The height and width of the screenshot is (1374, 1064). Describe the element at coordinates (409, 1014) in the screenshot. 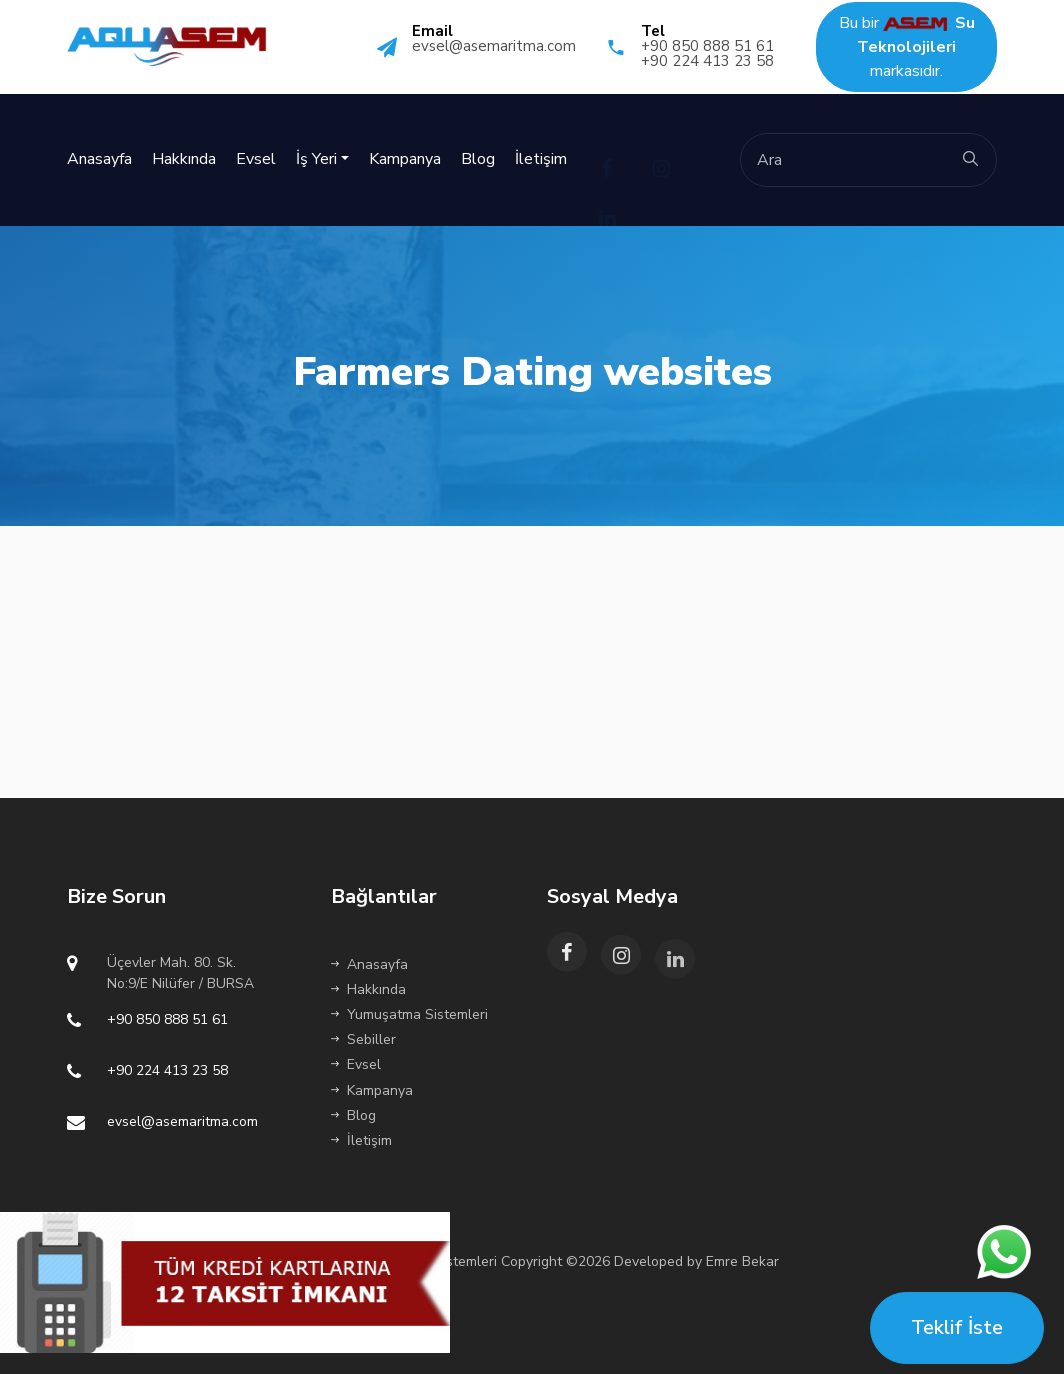

I see `Yumuşatma Sistemleri` at that location.